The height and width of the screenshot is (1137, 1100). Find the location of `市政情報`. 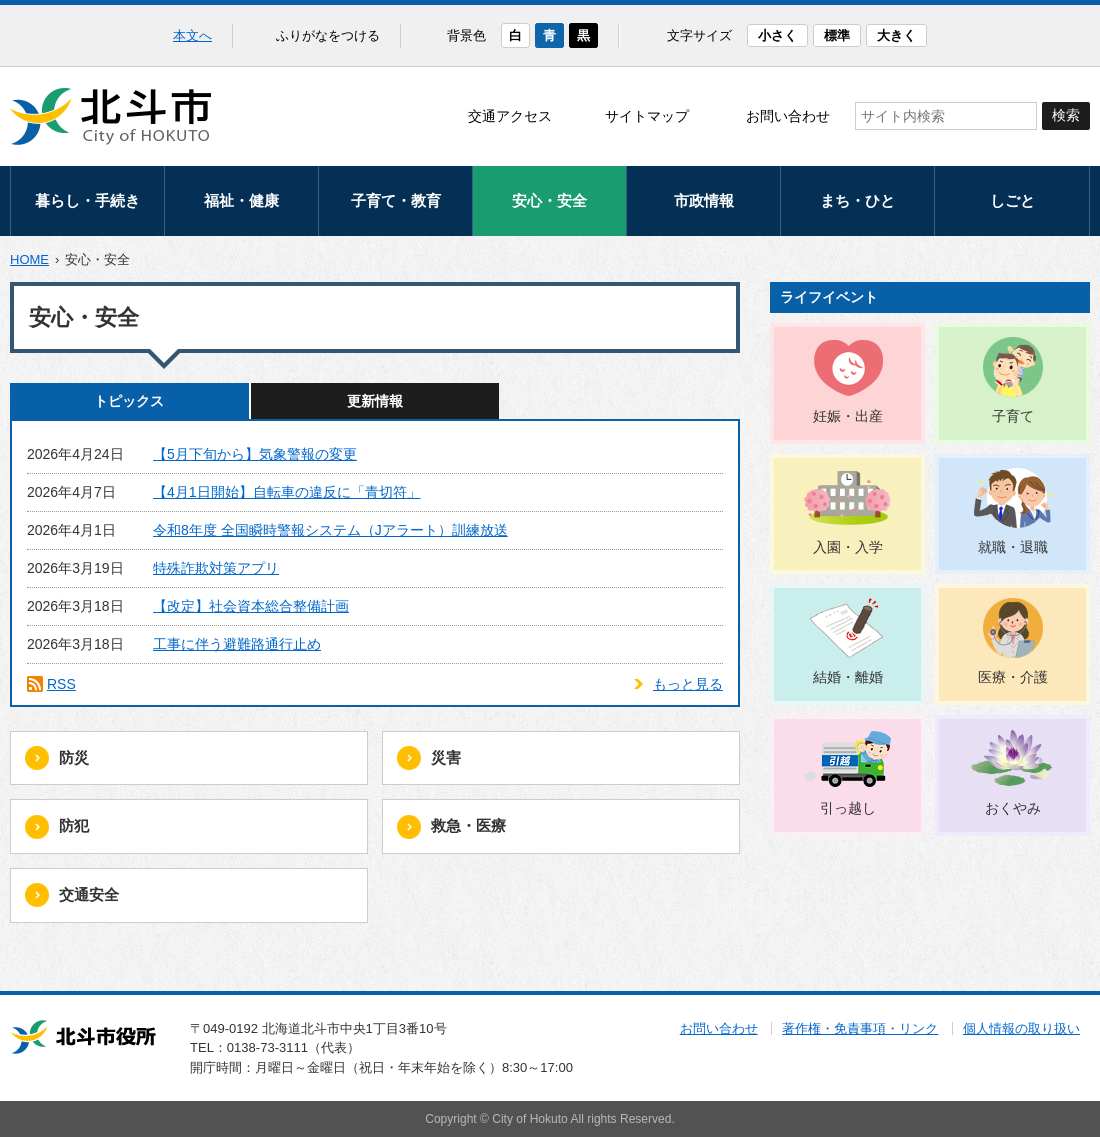

市政情報 is located at coordinates (704, 200).